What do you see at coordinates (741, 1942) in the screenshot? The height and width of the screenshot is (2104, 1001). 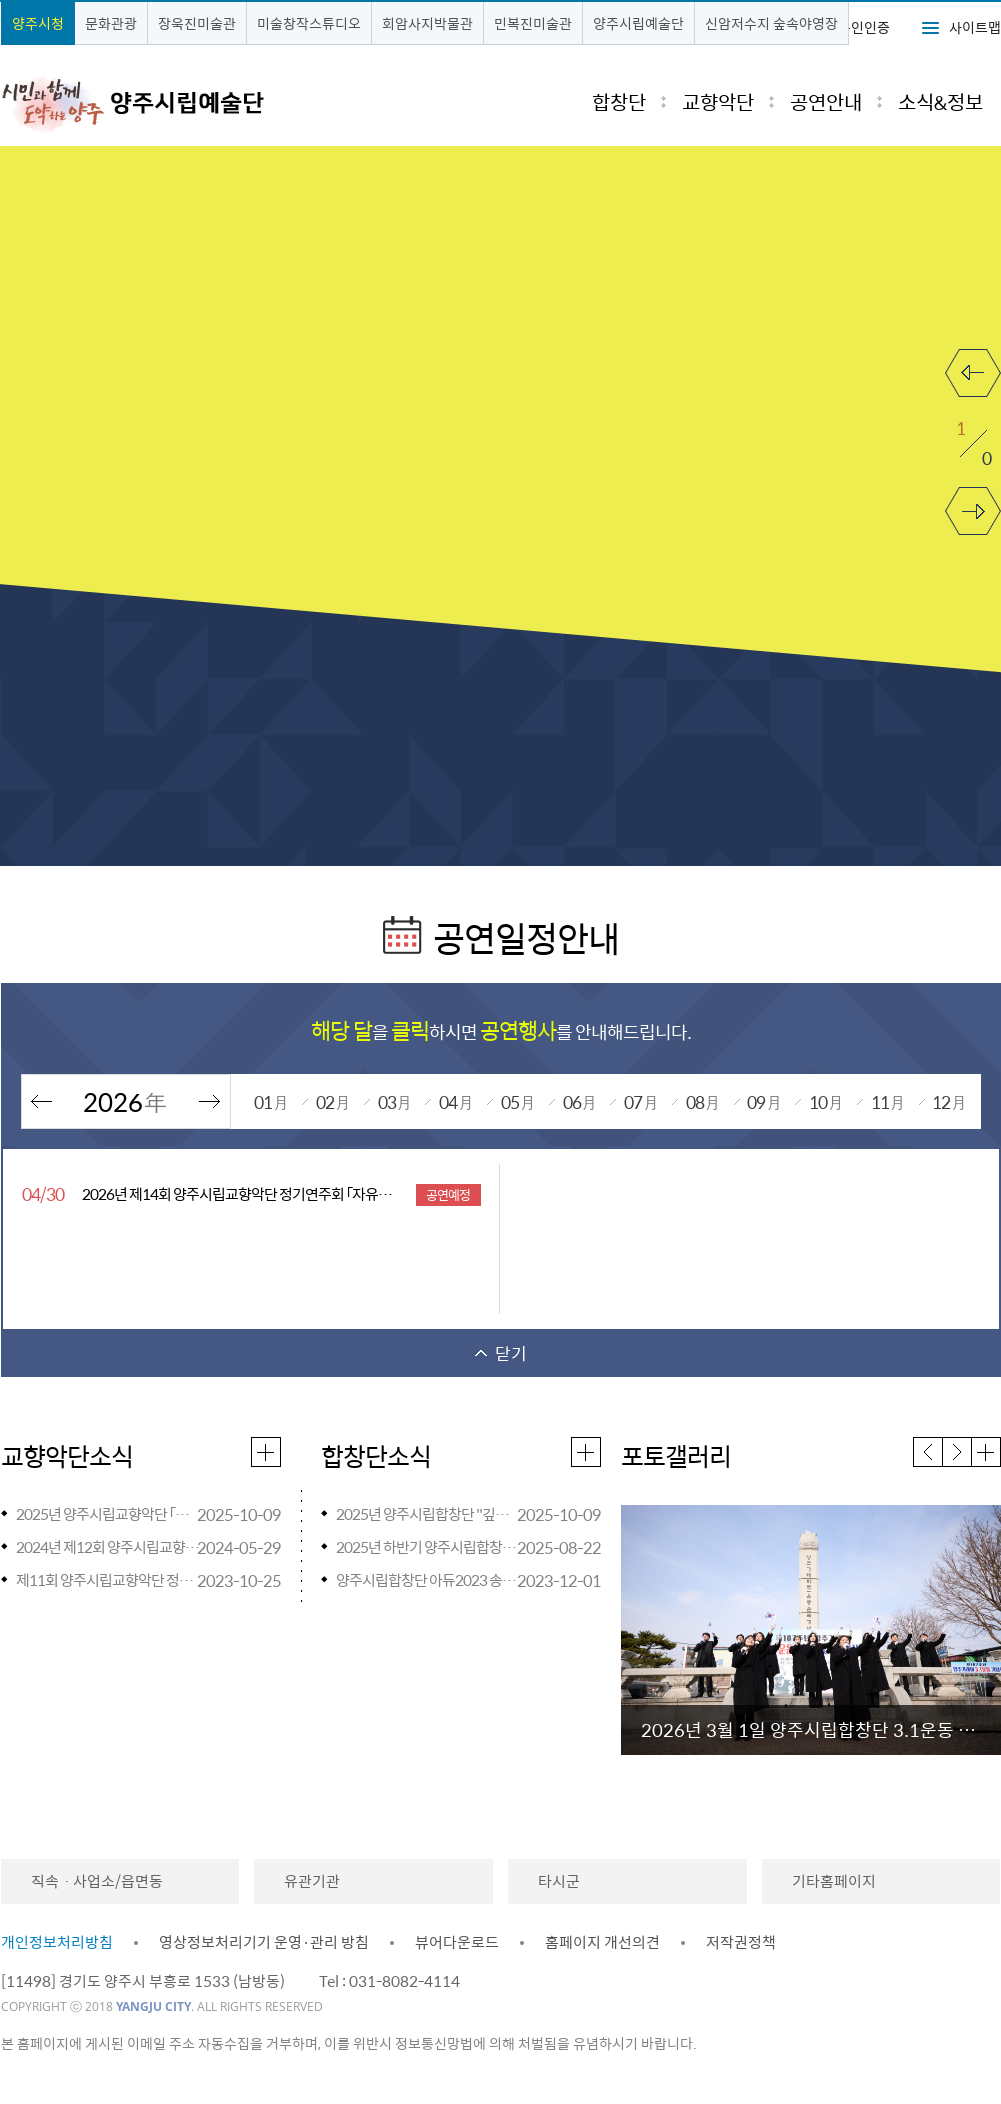 I see `저작권정책` at bounding box center [741, 1942].